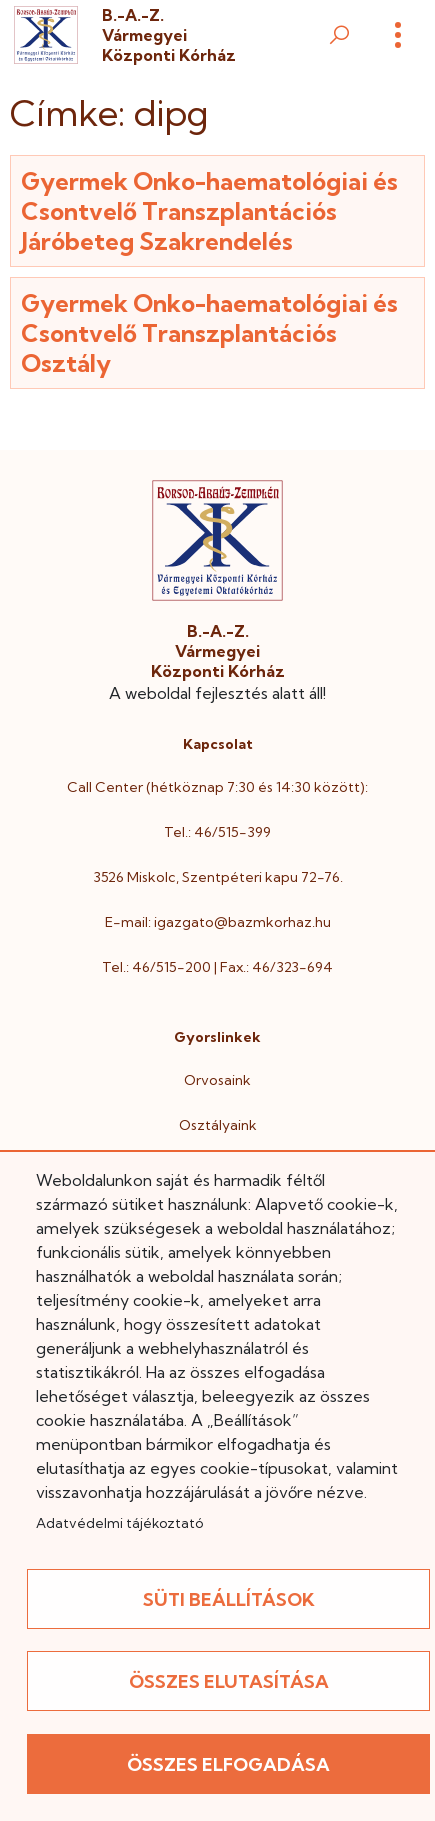 Image resolution: width=435 pixels, height=1821 pixels. What do you see at coordinates (217, 1080) in the screenshot?
I see `Orvosaink` at bounding box center [217, 1080].